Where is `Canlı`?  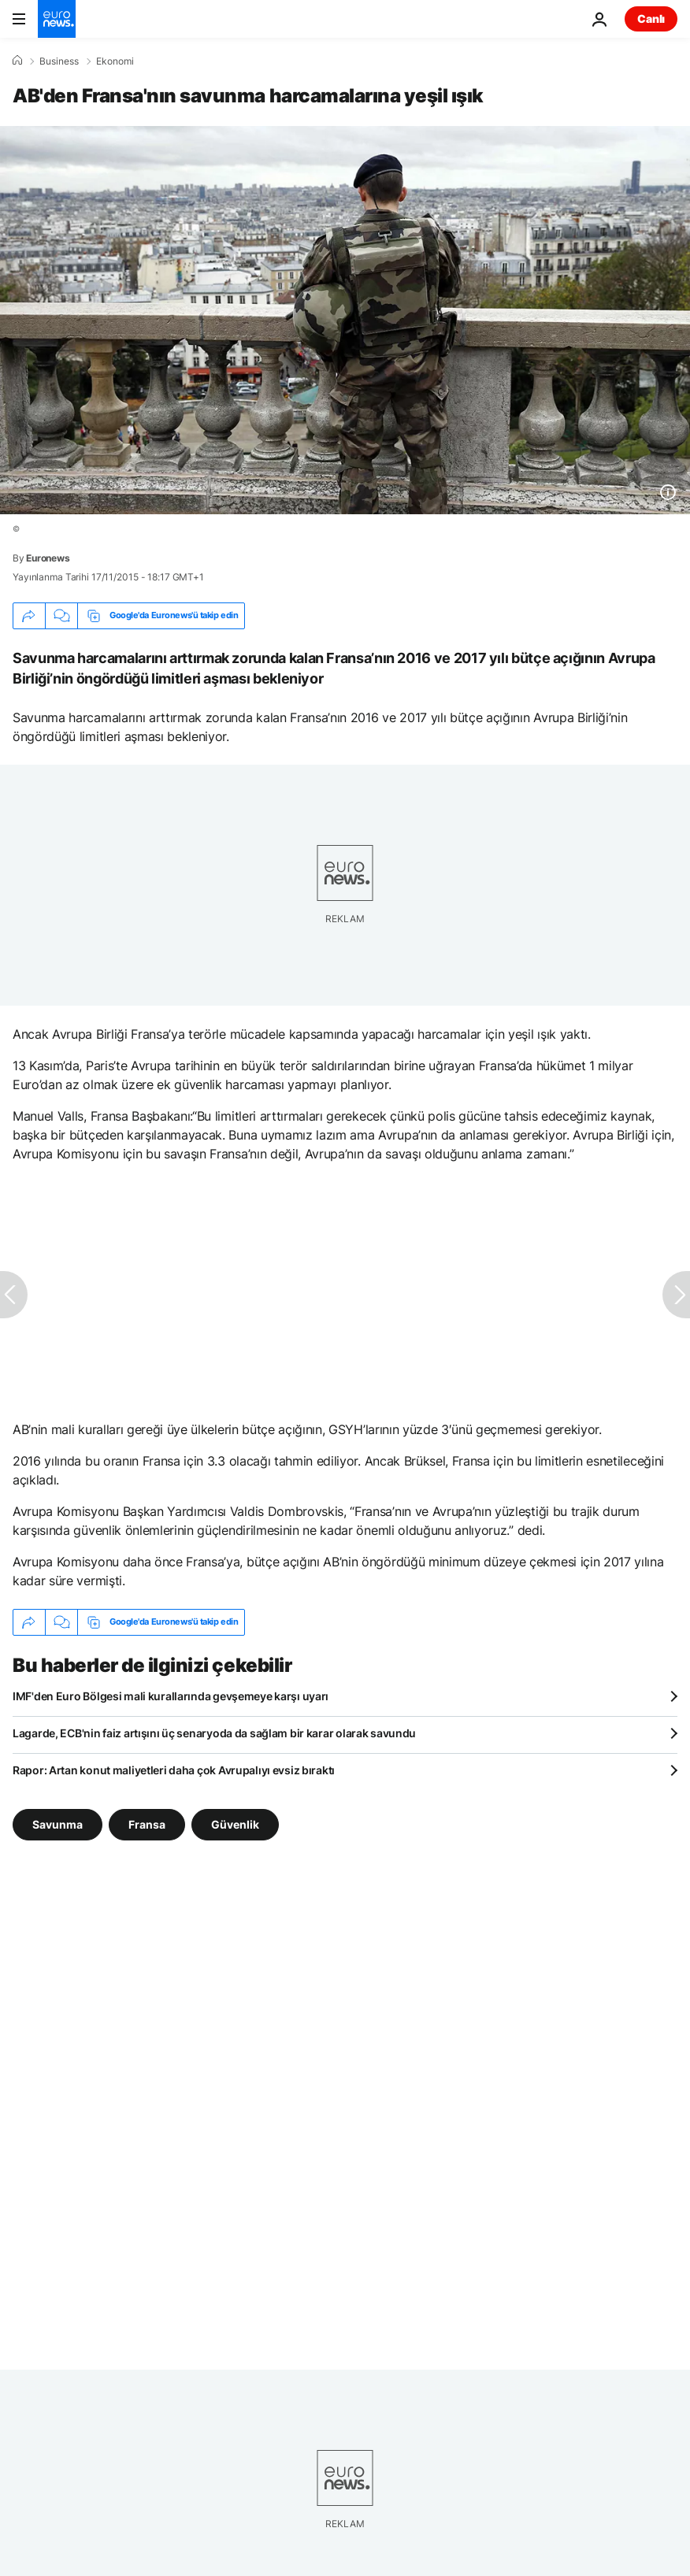
Canlı is located at coordinates (651, 18).